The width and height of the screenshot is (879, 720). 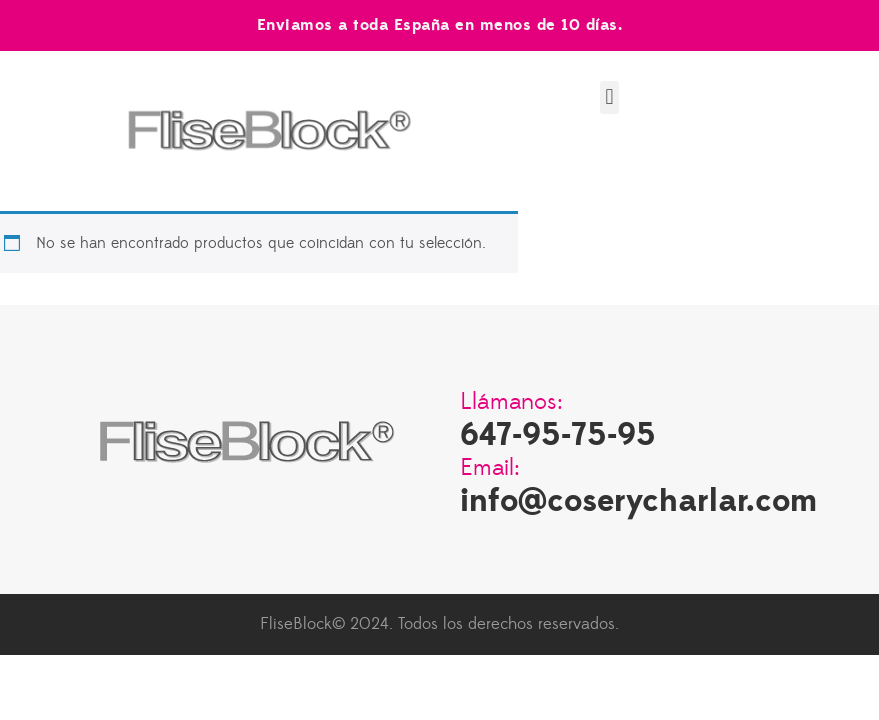 I want to click on [button], so click(x=609, y=97).